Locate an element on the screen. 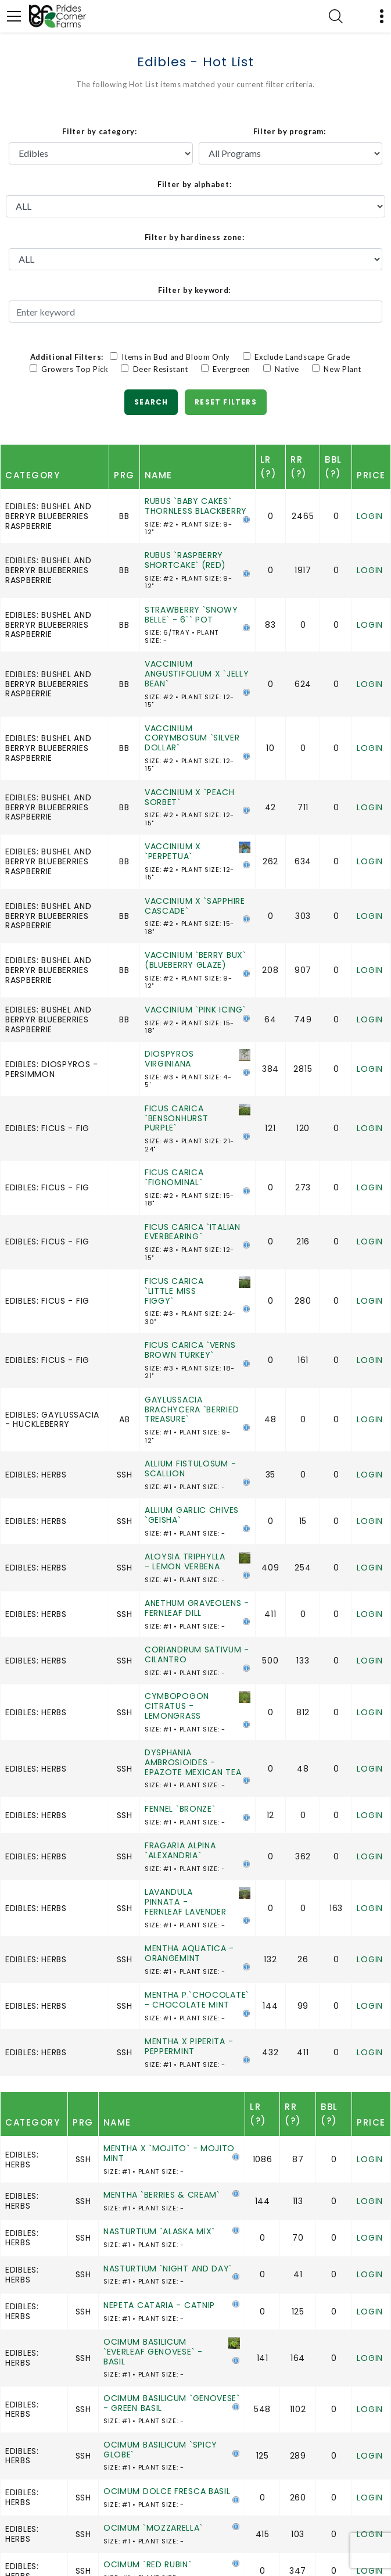  RUBUS `BABY CAKES` THORNLESS BLACKBERRY is located at coordinates (196, 506).